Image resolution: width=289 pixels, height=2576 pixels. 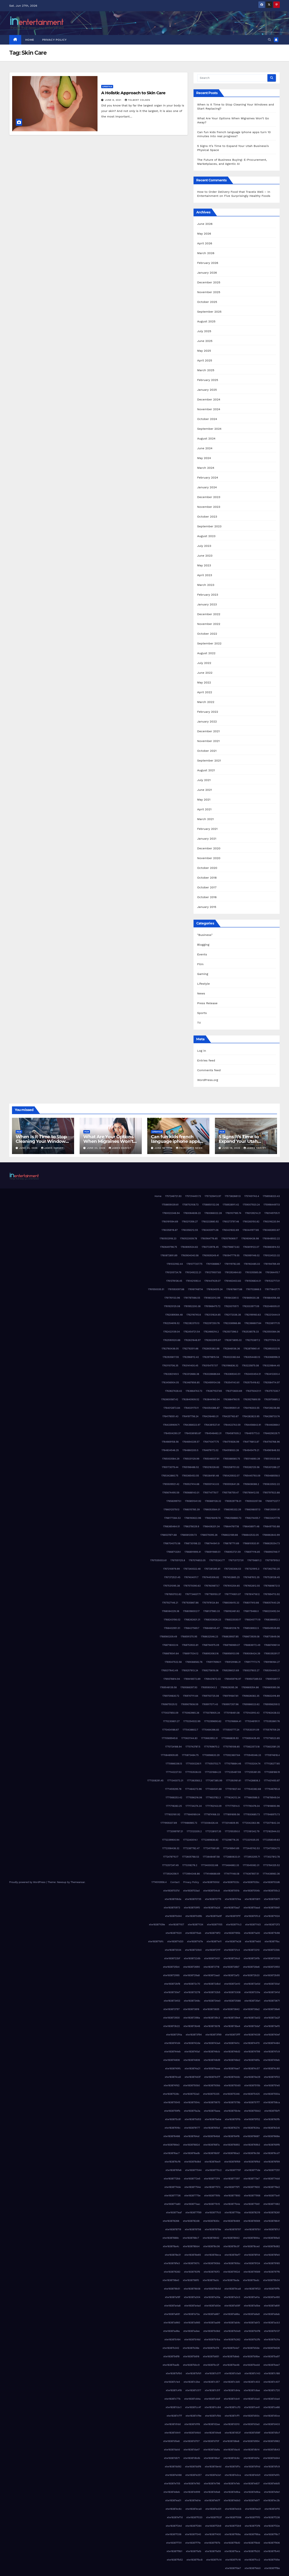 I want to click on 1760947779.55, so click(x=231, y=1255).